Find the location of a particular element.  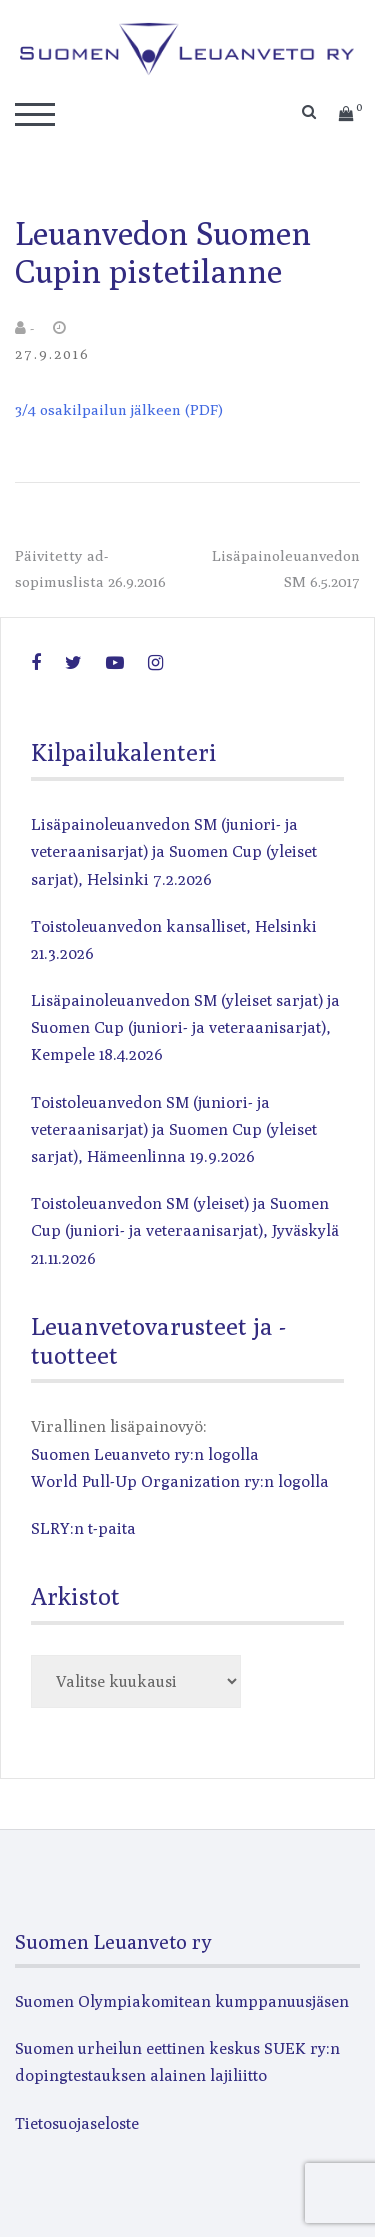

Suomen Olympiakomitean kumppanuusjäsen is located at coordinates (182, 2001).